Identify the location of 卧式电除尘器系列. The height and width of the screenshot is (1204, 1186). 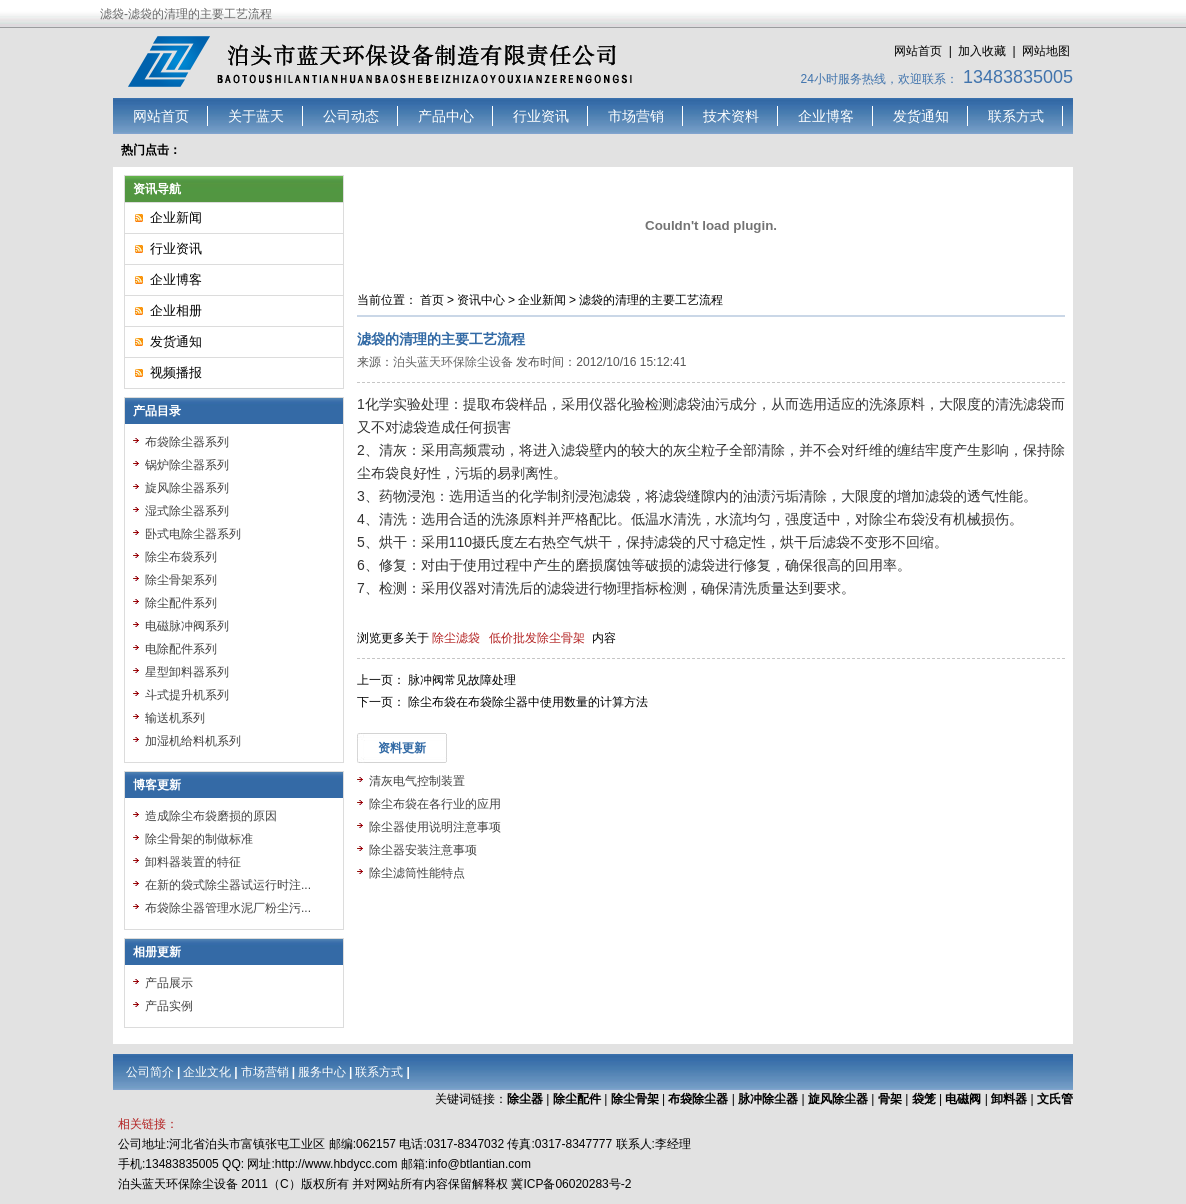
(193, 534).